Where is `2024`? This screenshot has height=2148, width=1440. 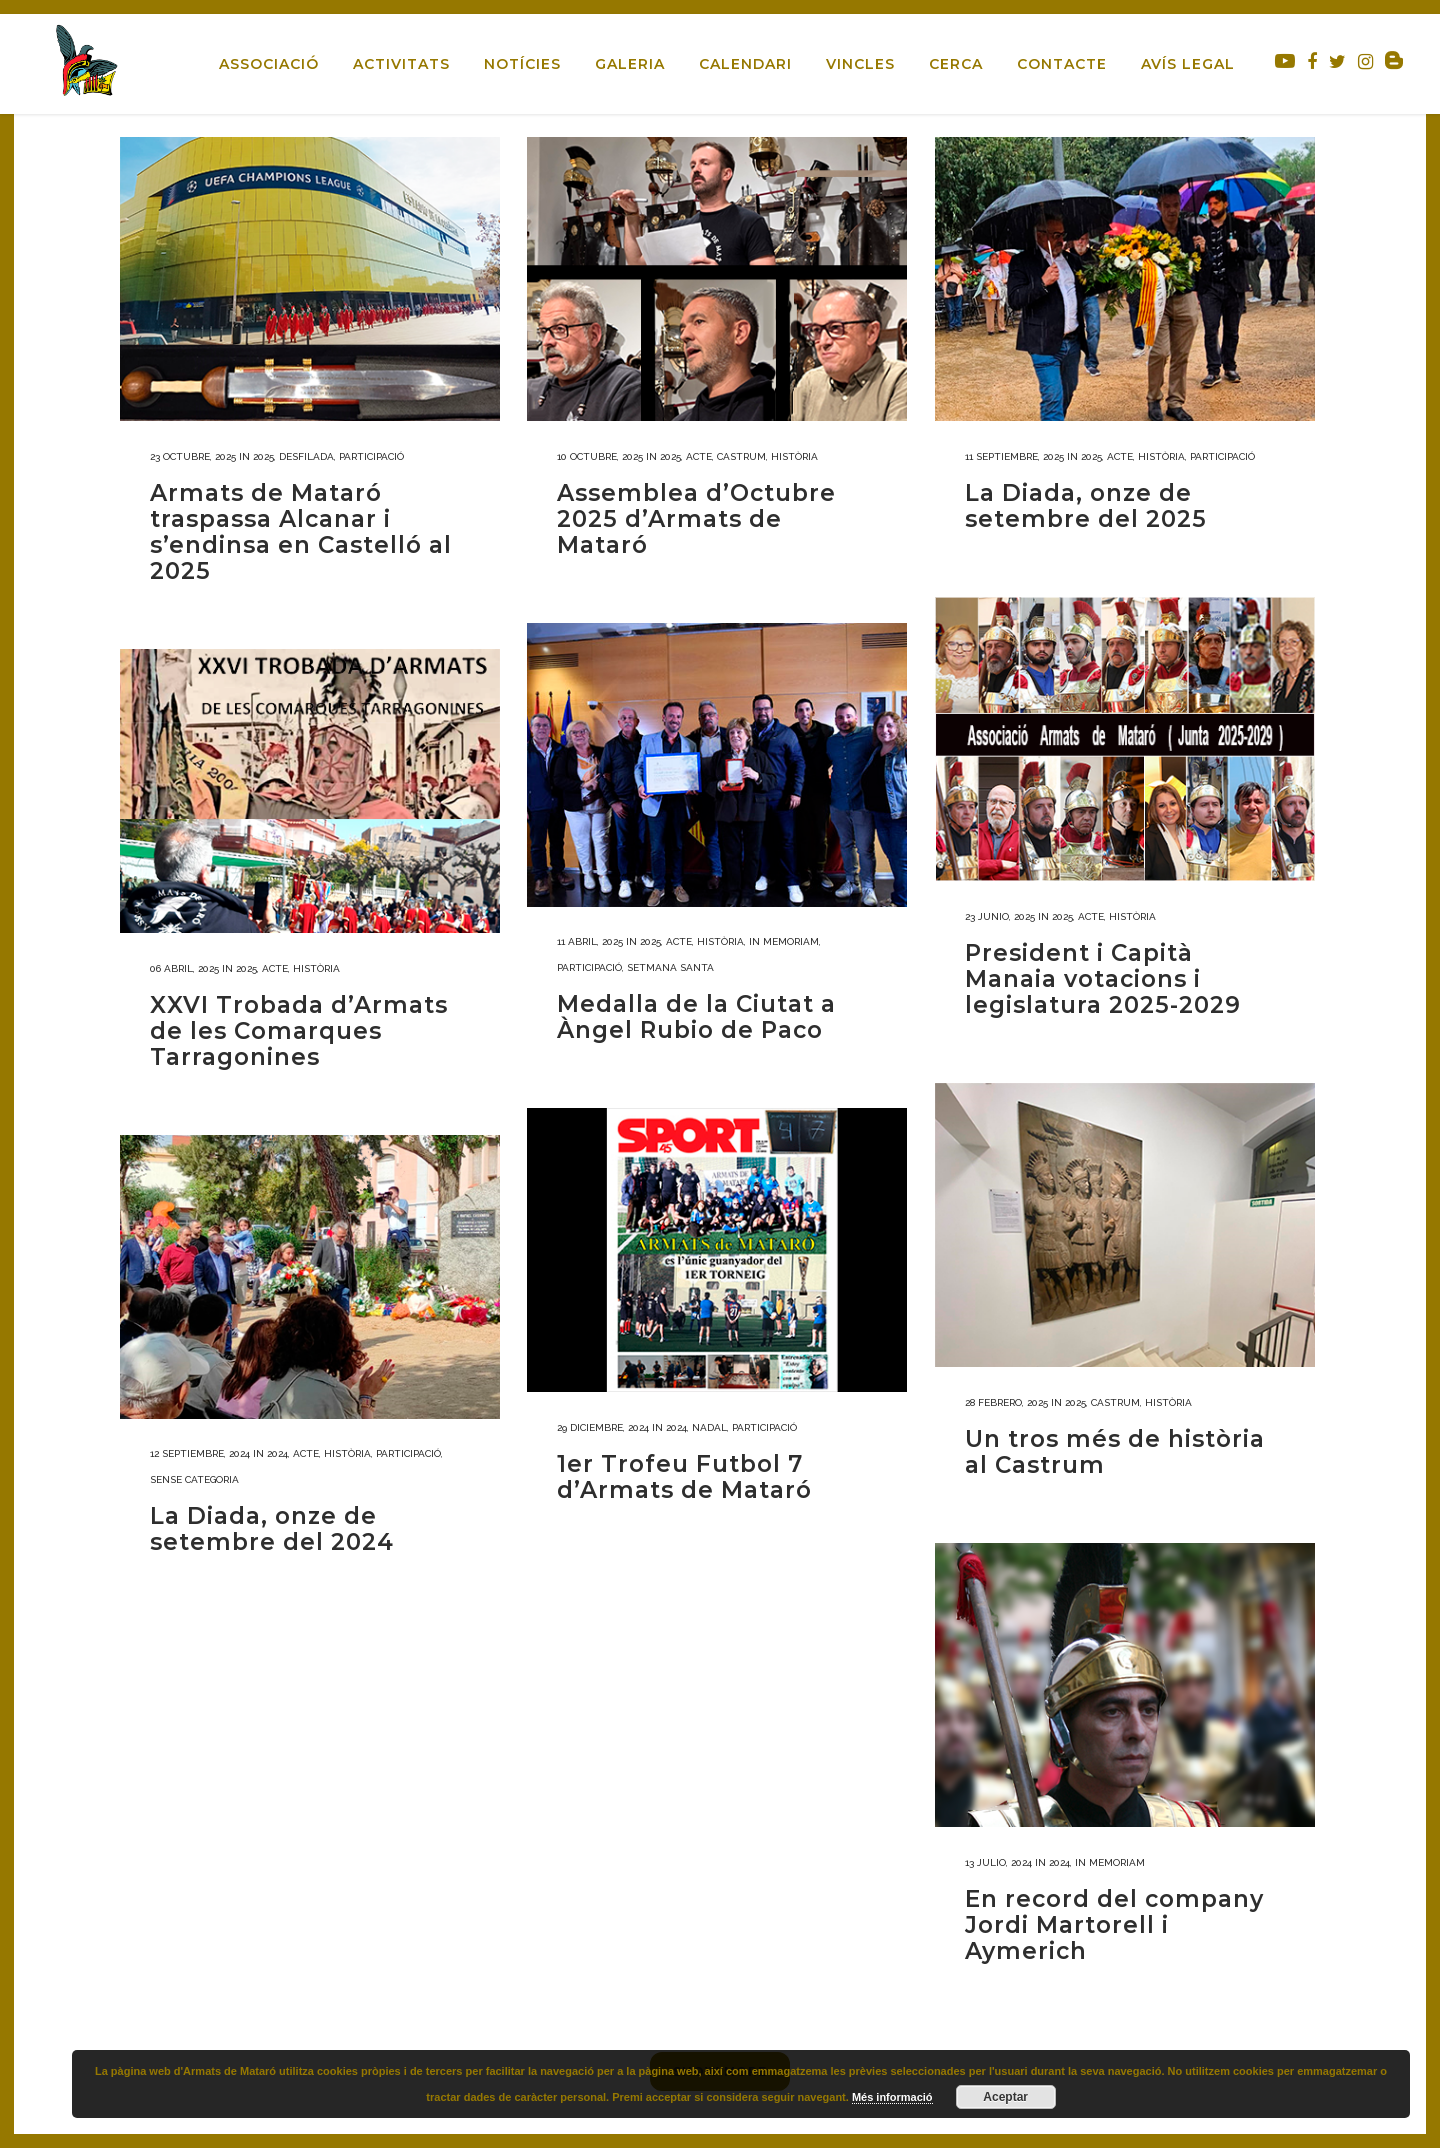
2024 is located at coordinates (676, 1427).